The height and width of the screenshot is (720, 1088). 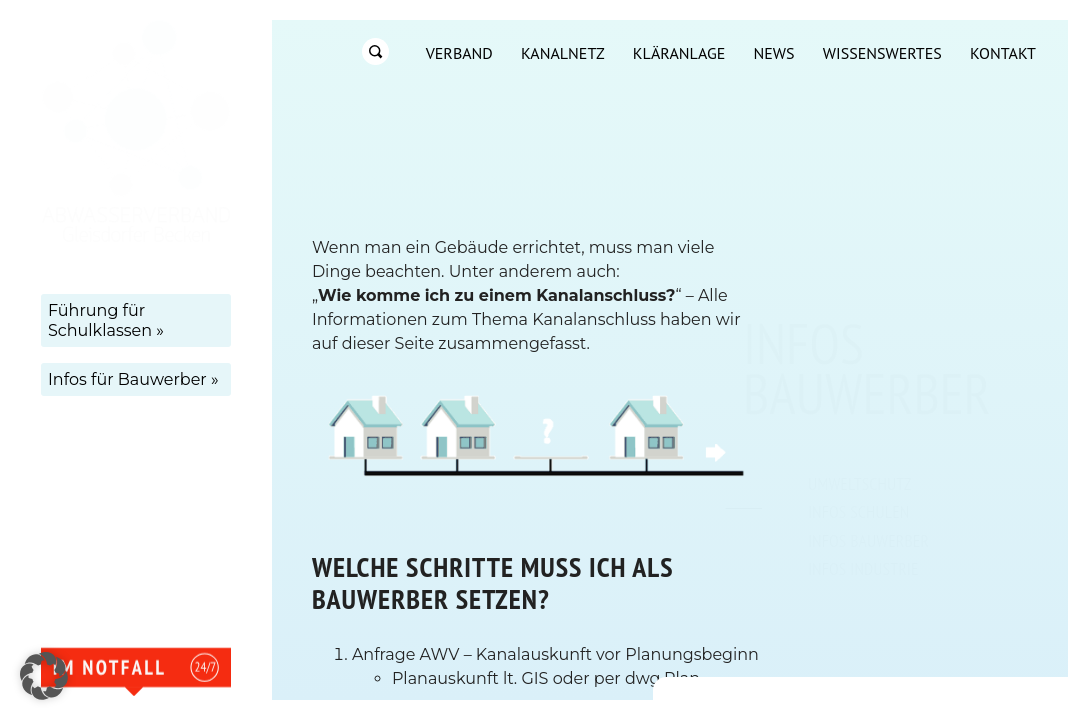 What do you see at coordinates (882, 53) in the screenshot?
I see `Wissenswertes` at bounding box center [882, 53].